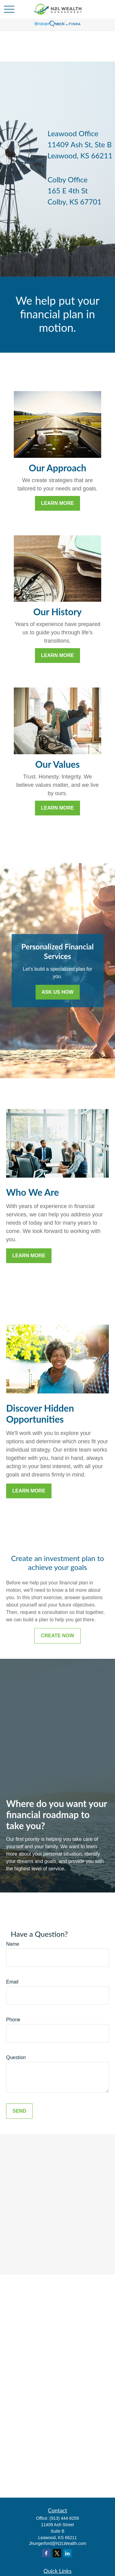 The width and height of the screenshot is (115, 2576). Describe the element at coordinates (12, 1944) in the screenshot. I see `Name` at that location.